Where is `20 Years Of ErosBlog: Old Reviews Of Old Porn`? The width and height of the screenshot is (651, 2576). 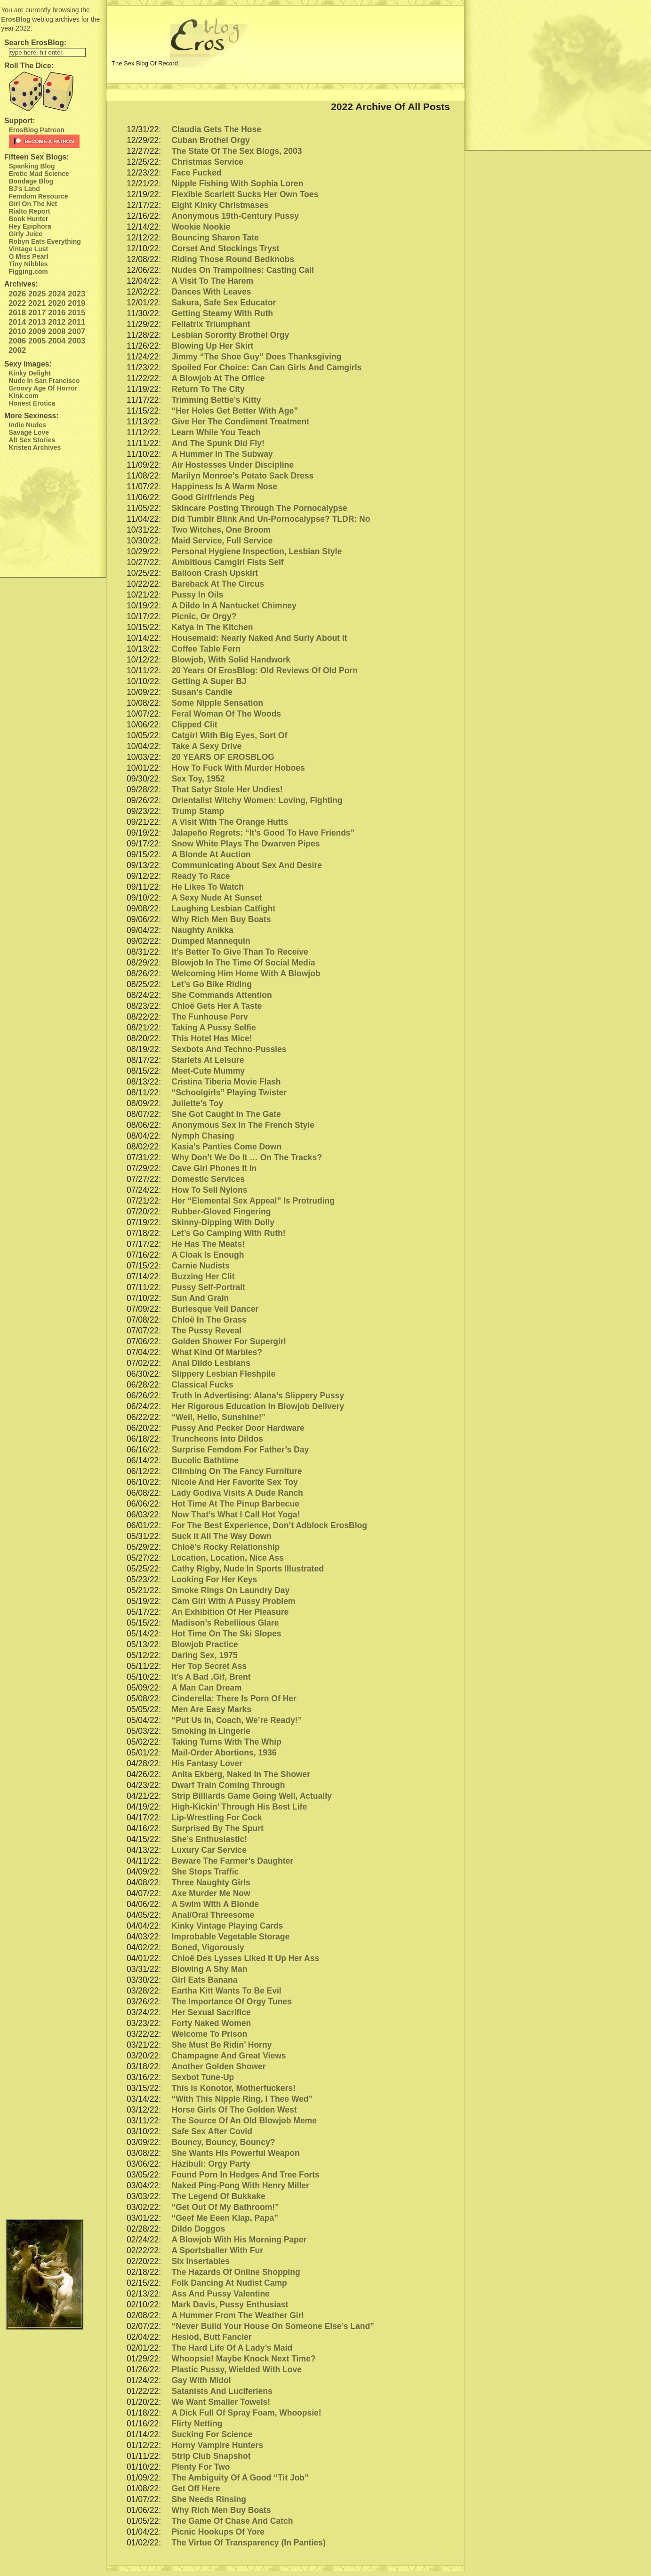 20 Years Of ErosBlog: Old Reviews Of Old Porn is located at coordinates (264, 670).